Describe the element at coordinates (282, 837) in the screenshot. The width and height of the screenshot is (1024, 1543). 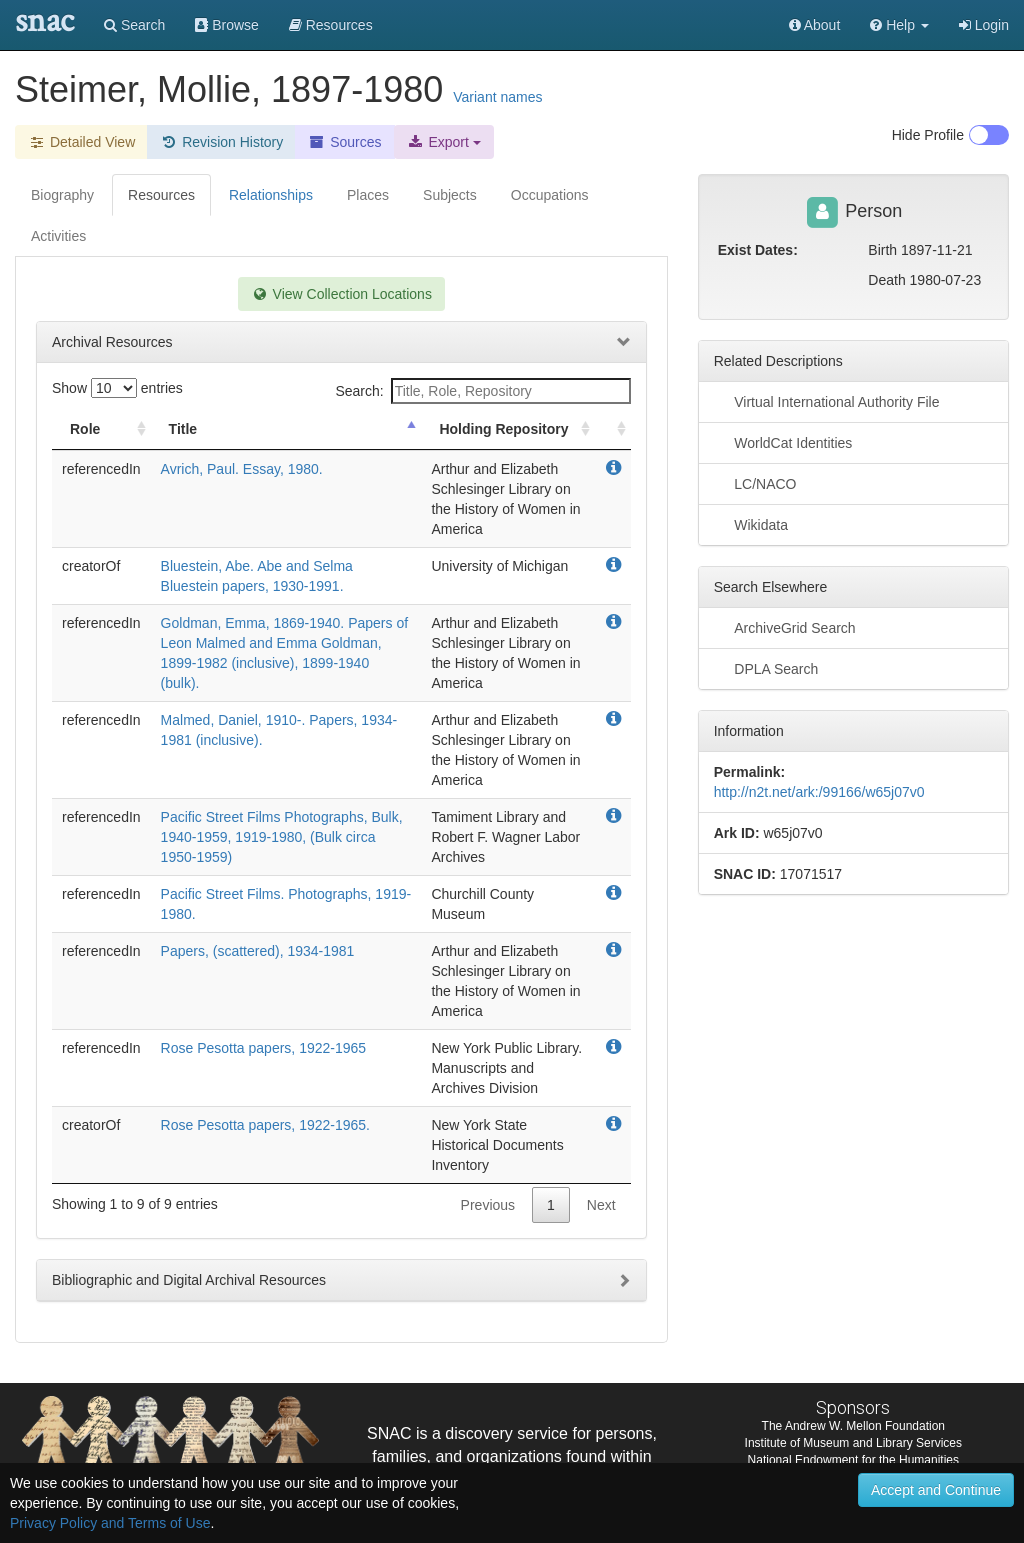
I see `Pacific Street Films Photographs, Bulk, 1940-1959, 1919-1980, (Bulk circa 1950-1959)` at that location.